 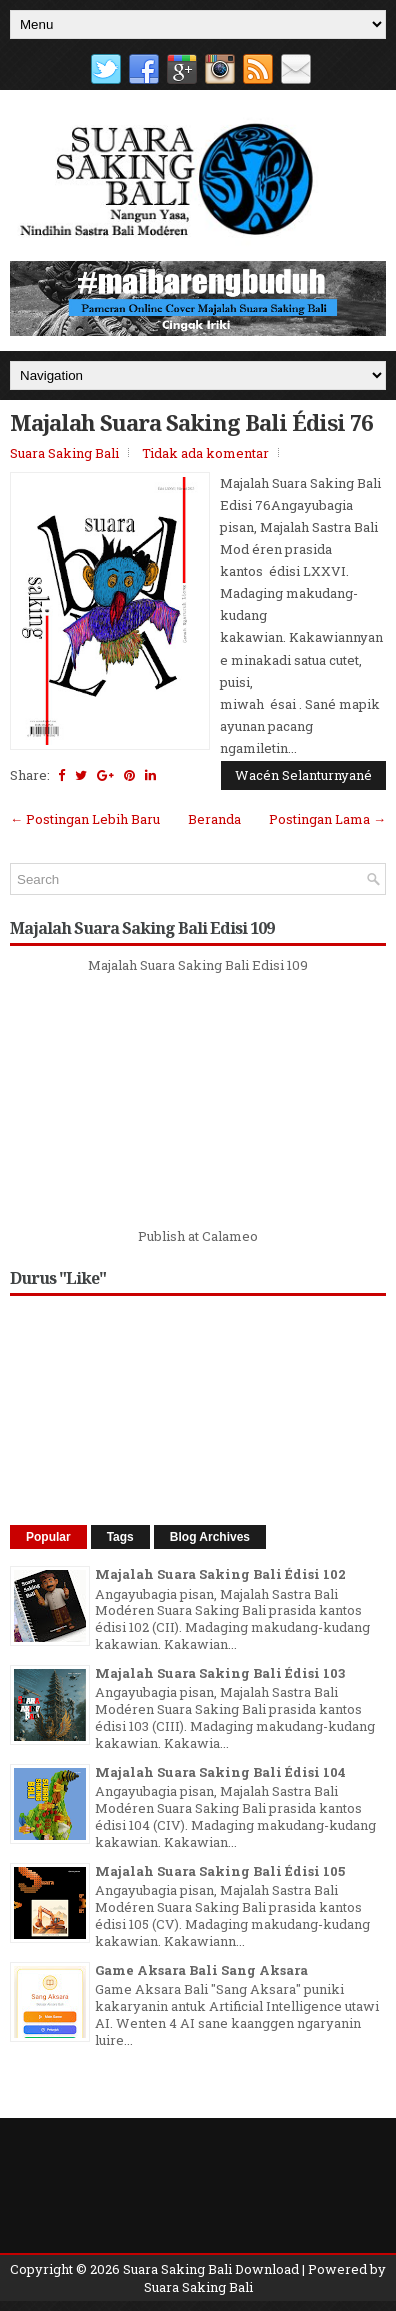 What do you see at coordinates (191, 422) in the screenshot?
I see `Majalah Suara Saking Bali Édisi 76` at bounding box center [191, 422].